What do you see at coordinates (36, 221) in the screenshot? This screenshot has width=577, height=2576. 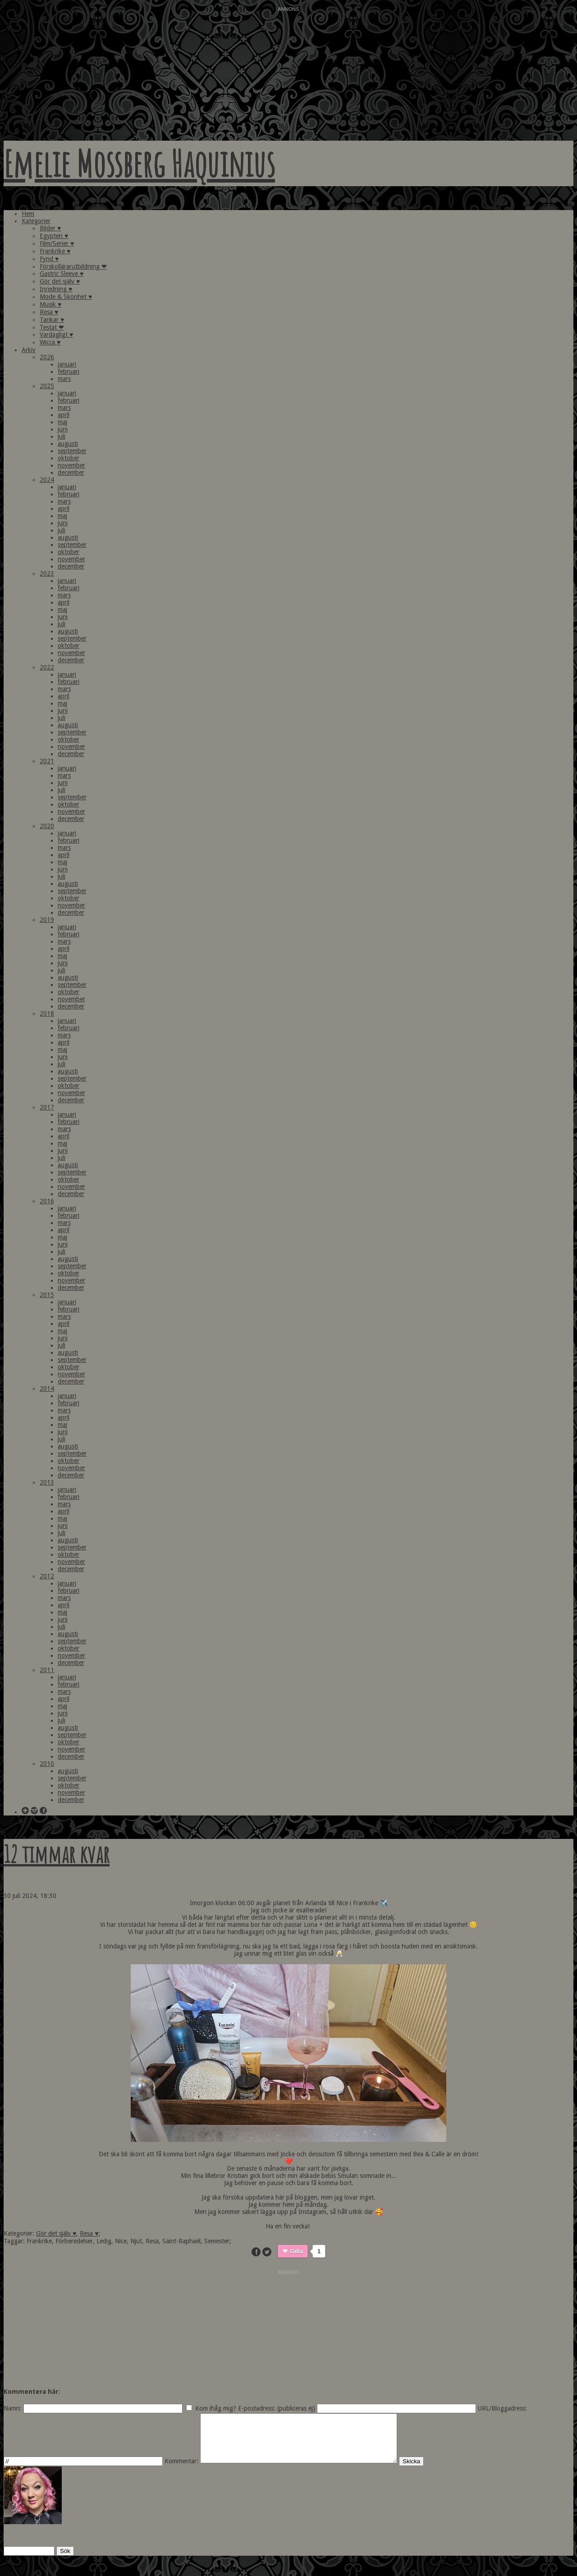 I see `Kategorier` at bounding box center [36, 221].